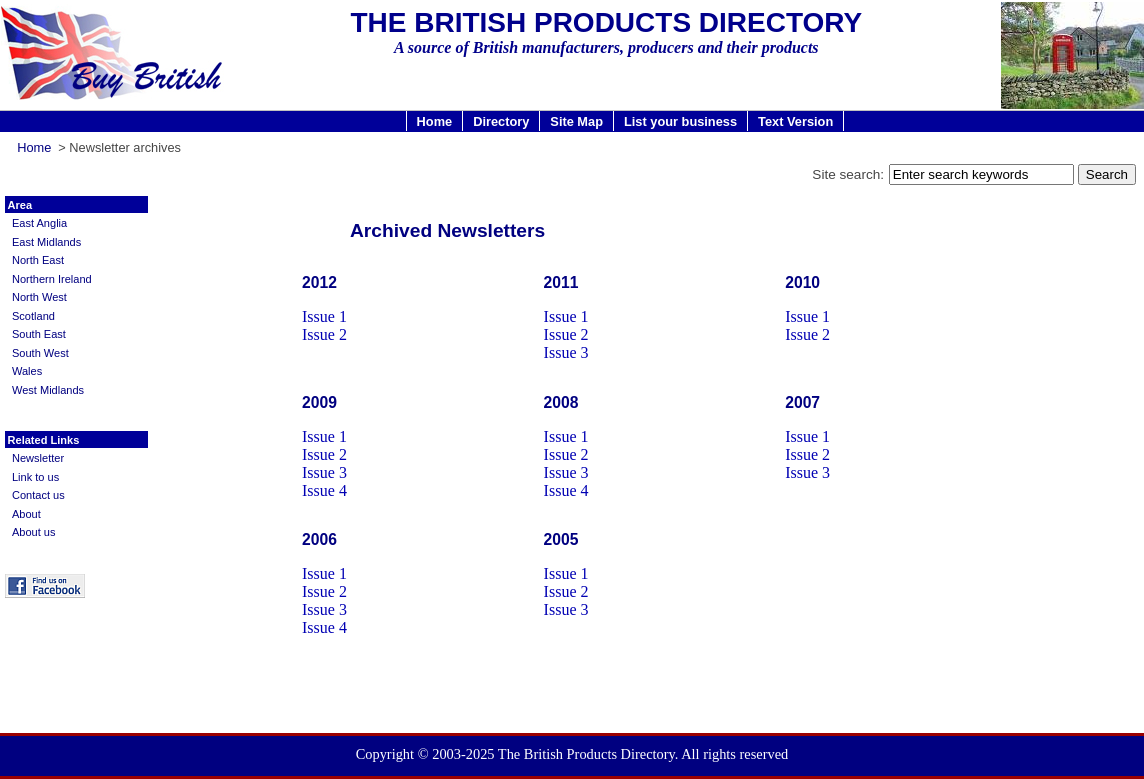 Image resolution: width=1144 pixels, height=779 pixels. What do you see at coordinates (46, 242) in the screenshot?
I see `East Midlands` at bounding box center [46, 242].